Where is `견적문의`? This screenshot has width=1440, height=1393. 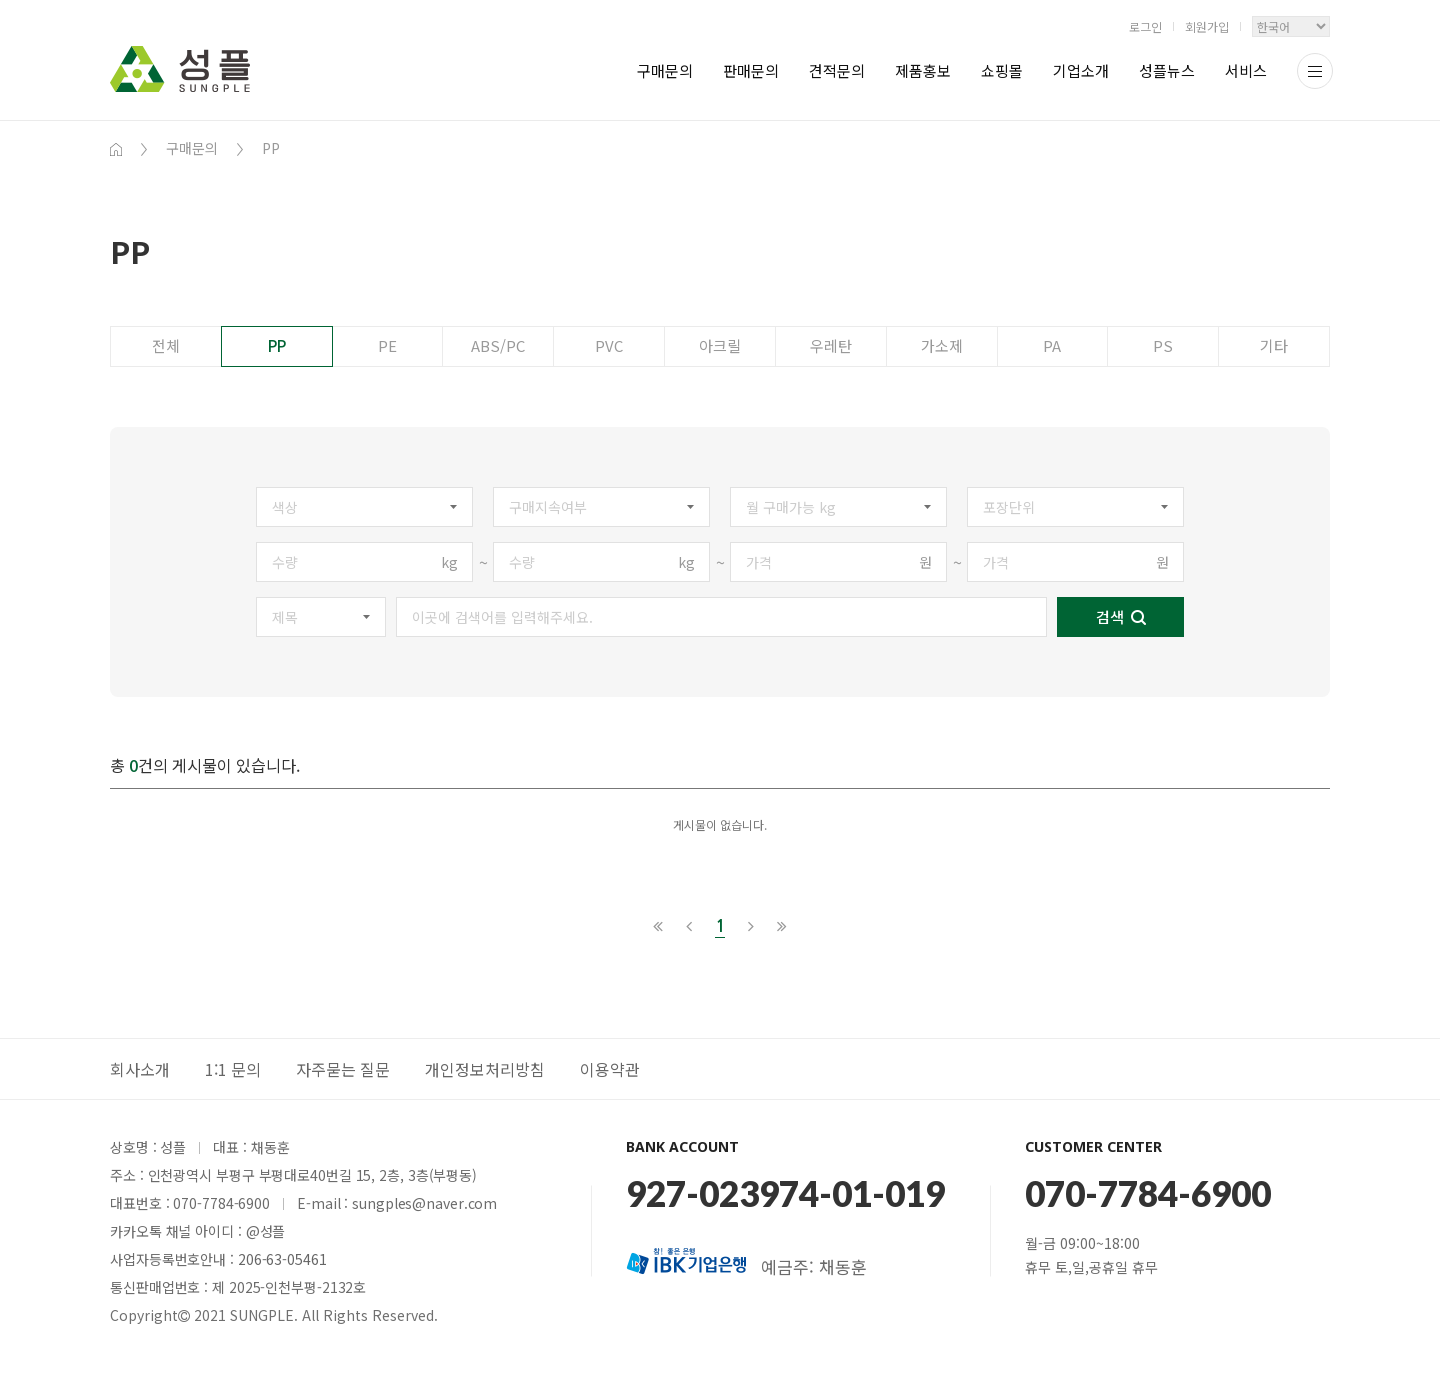 견적문의 is located at coordinates (837, 70).